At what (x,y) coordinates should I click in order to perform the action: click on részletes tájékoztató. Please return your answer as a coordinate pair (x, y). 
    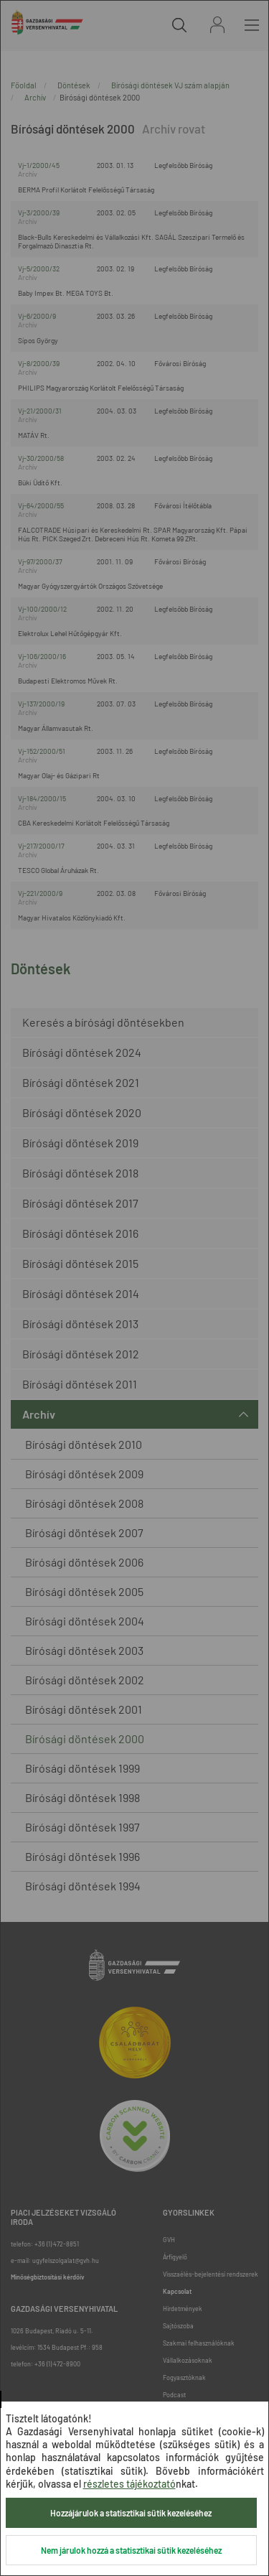
    Looking at the image, I should click on (129, 2484).